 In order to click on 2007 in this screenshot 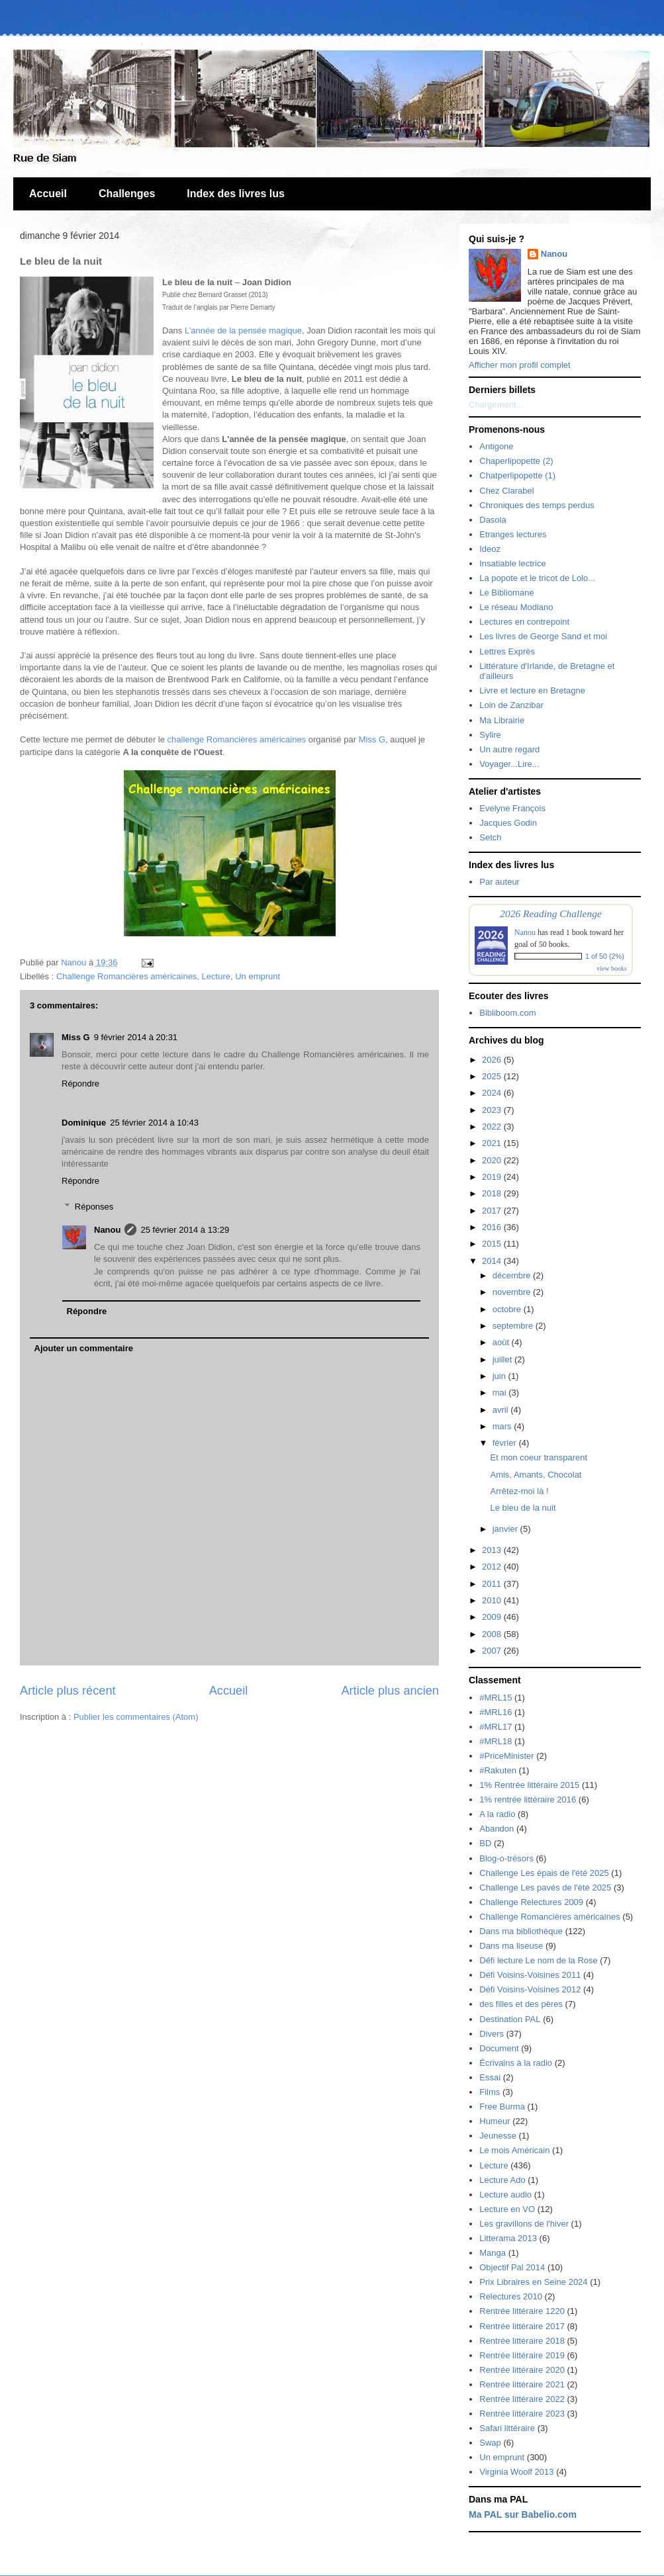, I will do `click(493, 1651)`.